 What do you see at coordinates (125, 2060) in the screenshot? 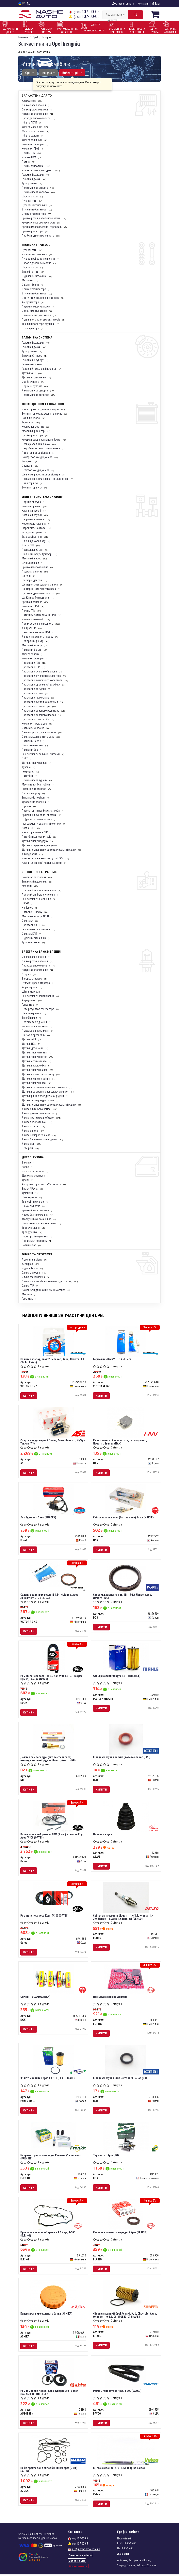
I see `[Кільце форсунки нижнє (тонке) Ланос CRB 17106005]` at bounding box center [125, 2060].